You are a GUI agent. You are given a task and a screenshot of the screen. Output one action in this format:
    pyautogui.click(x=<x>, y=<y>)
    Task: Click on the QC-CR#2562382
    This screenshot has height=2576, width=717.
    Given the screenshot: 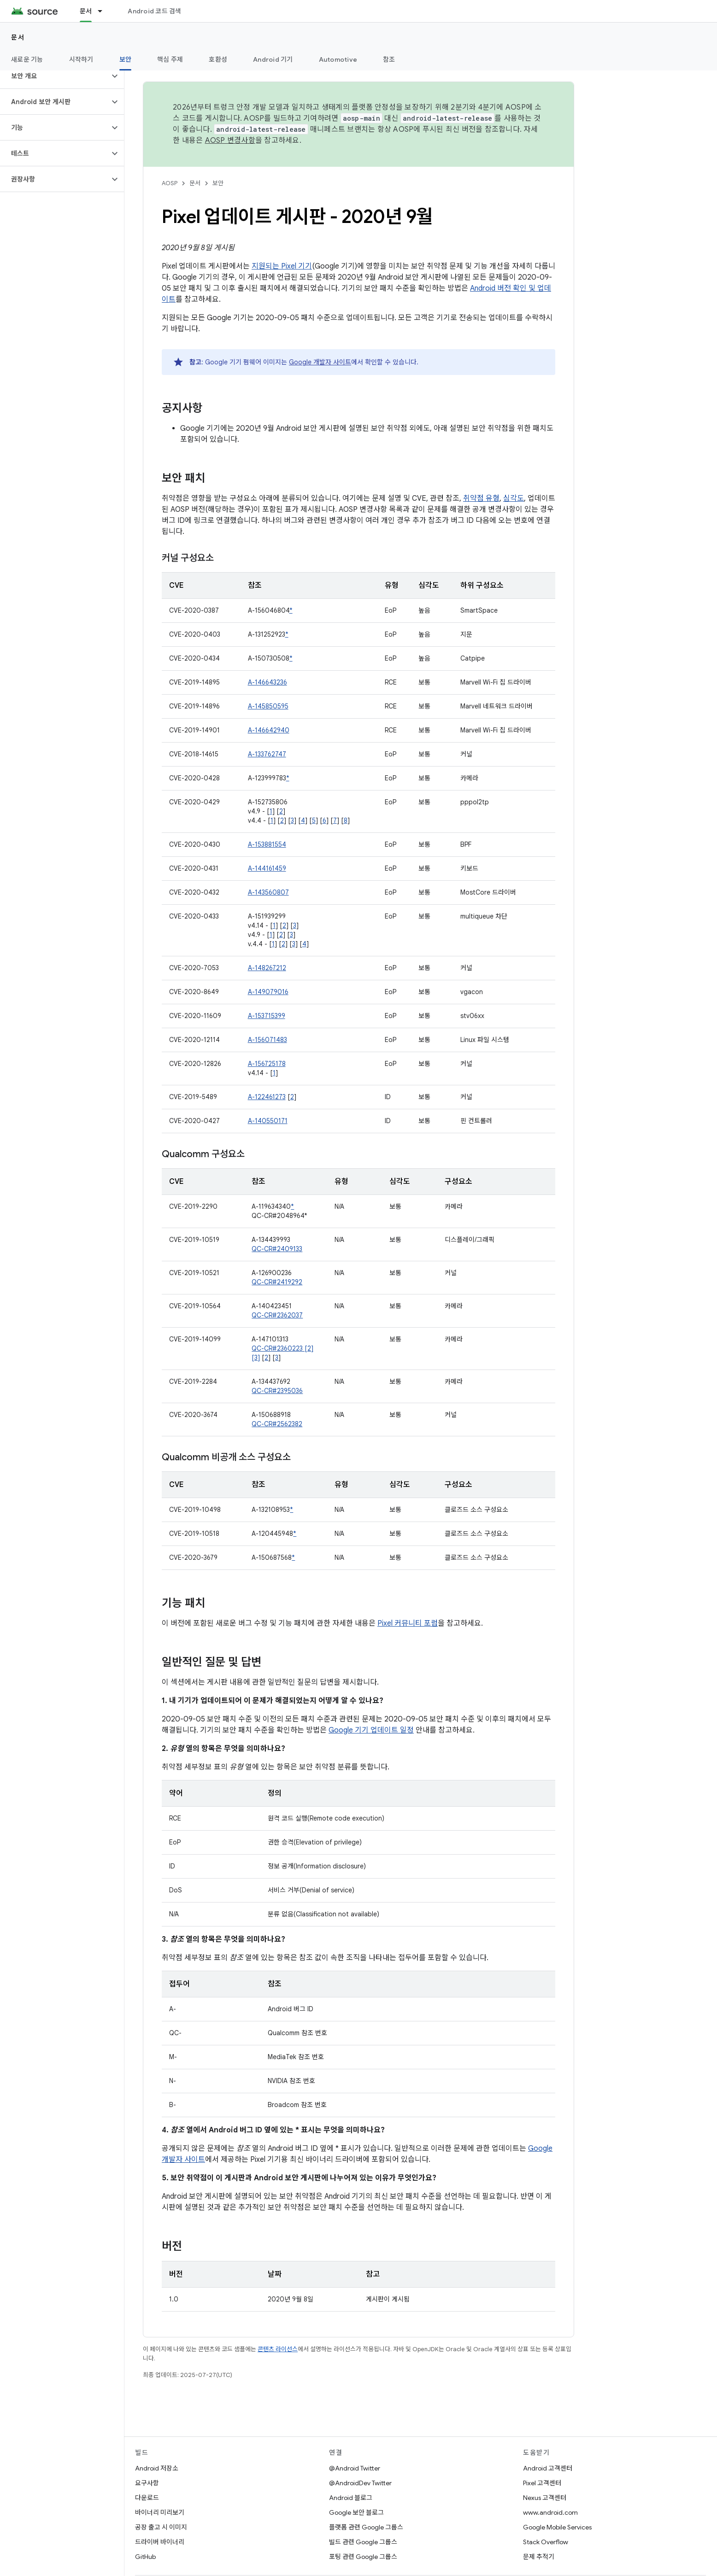 What is the action you would take?
    pyautogui.click(x=277, y=1424)
    